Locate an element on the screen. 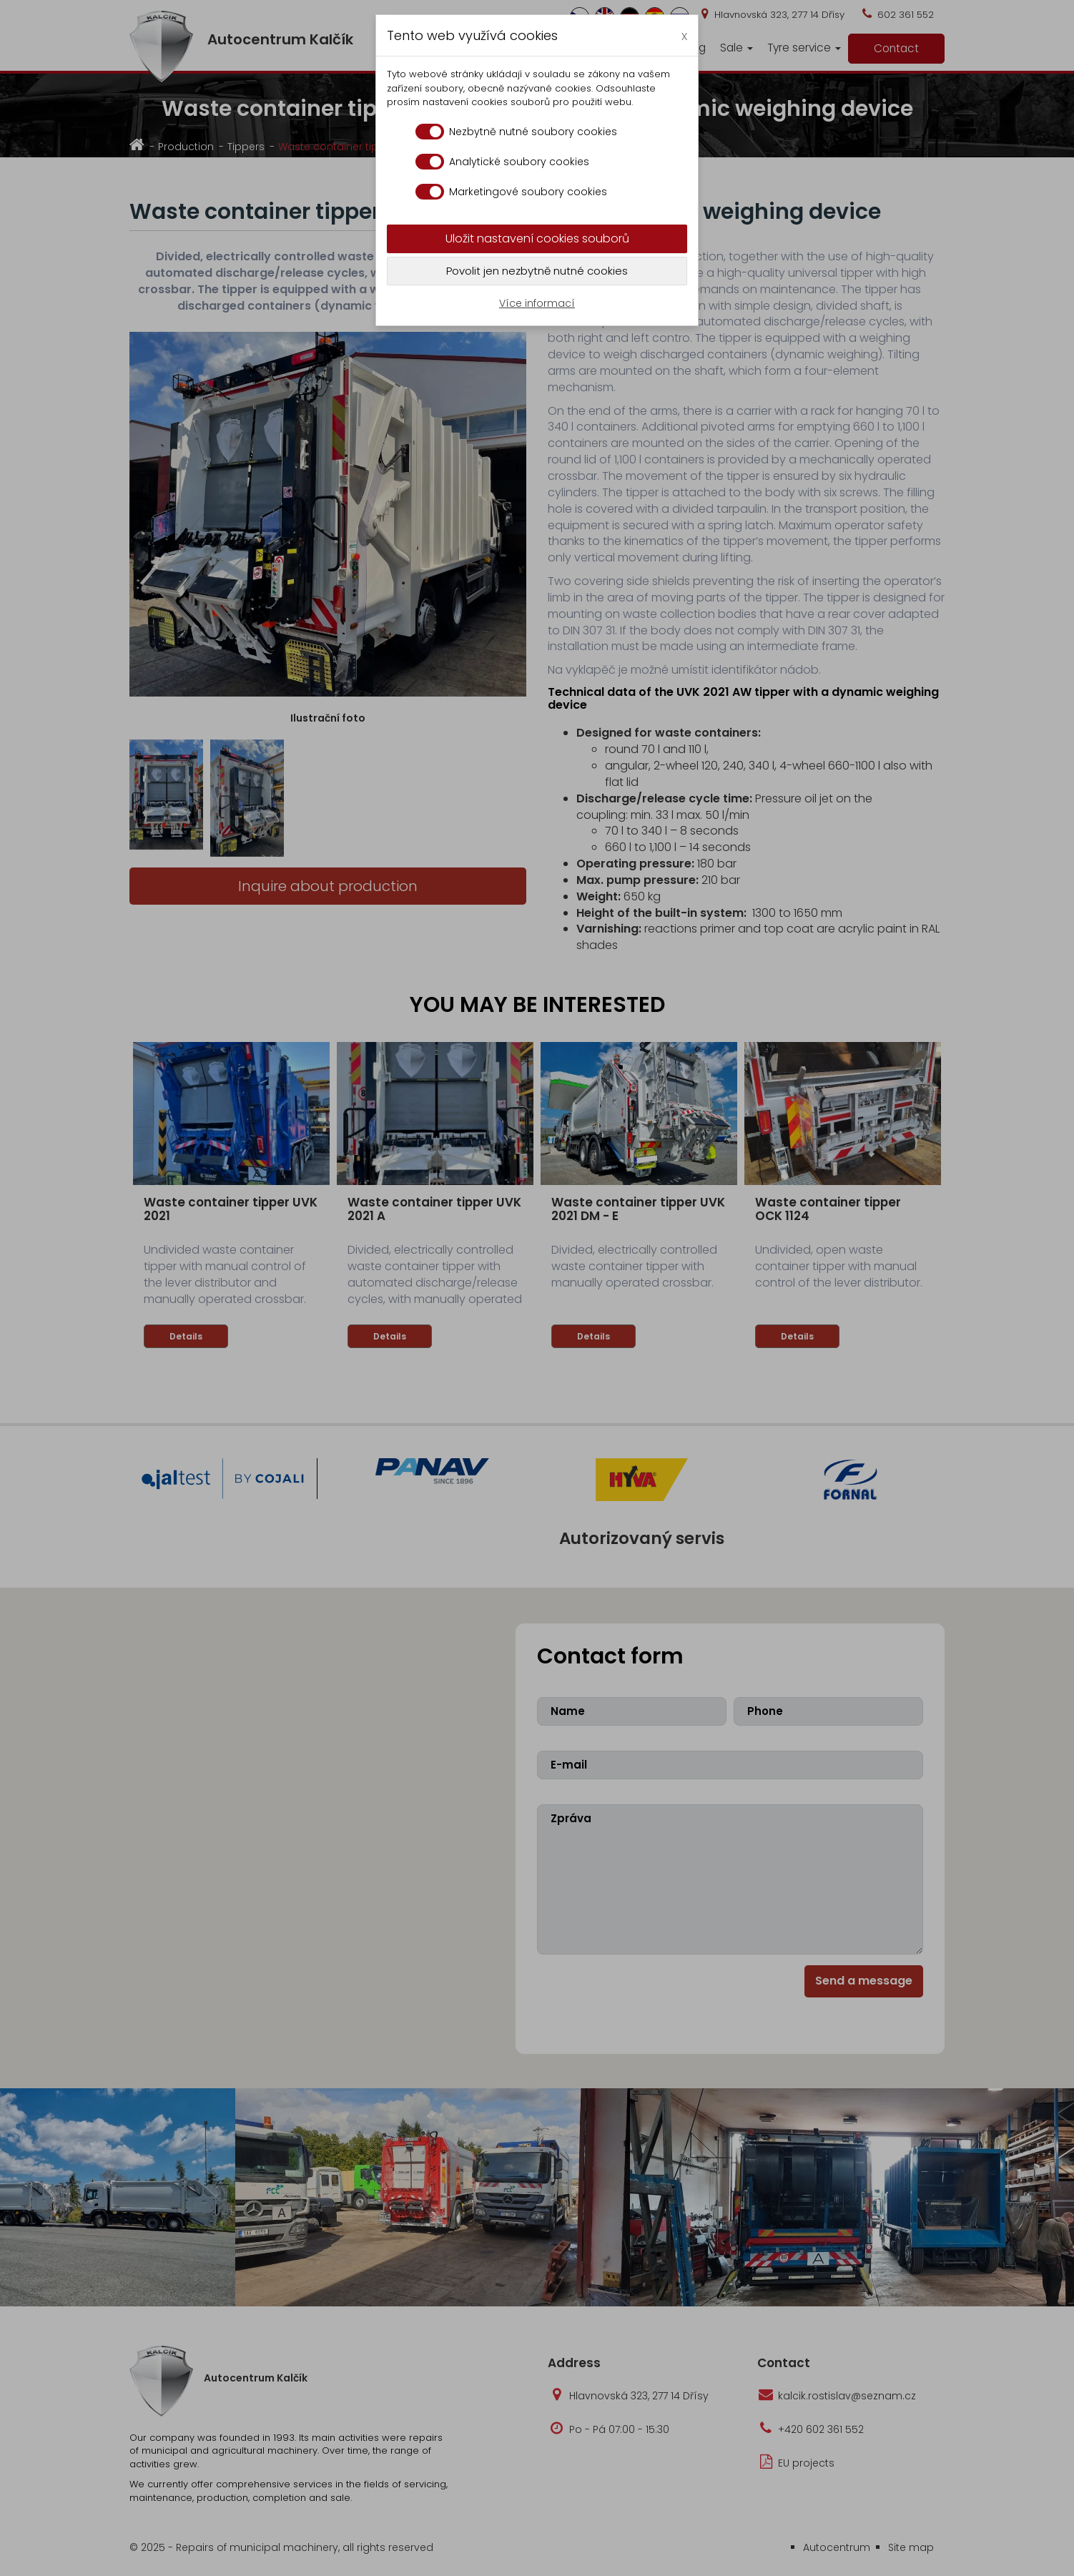 The image size is (1074, 2576). Více informací is located at coordinates (537, 303).